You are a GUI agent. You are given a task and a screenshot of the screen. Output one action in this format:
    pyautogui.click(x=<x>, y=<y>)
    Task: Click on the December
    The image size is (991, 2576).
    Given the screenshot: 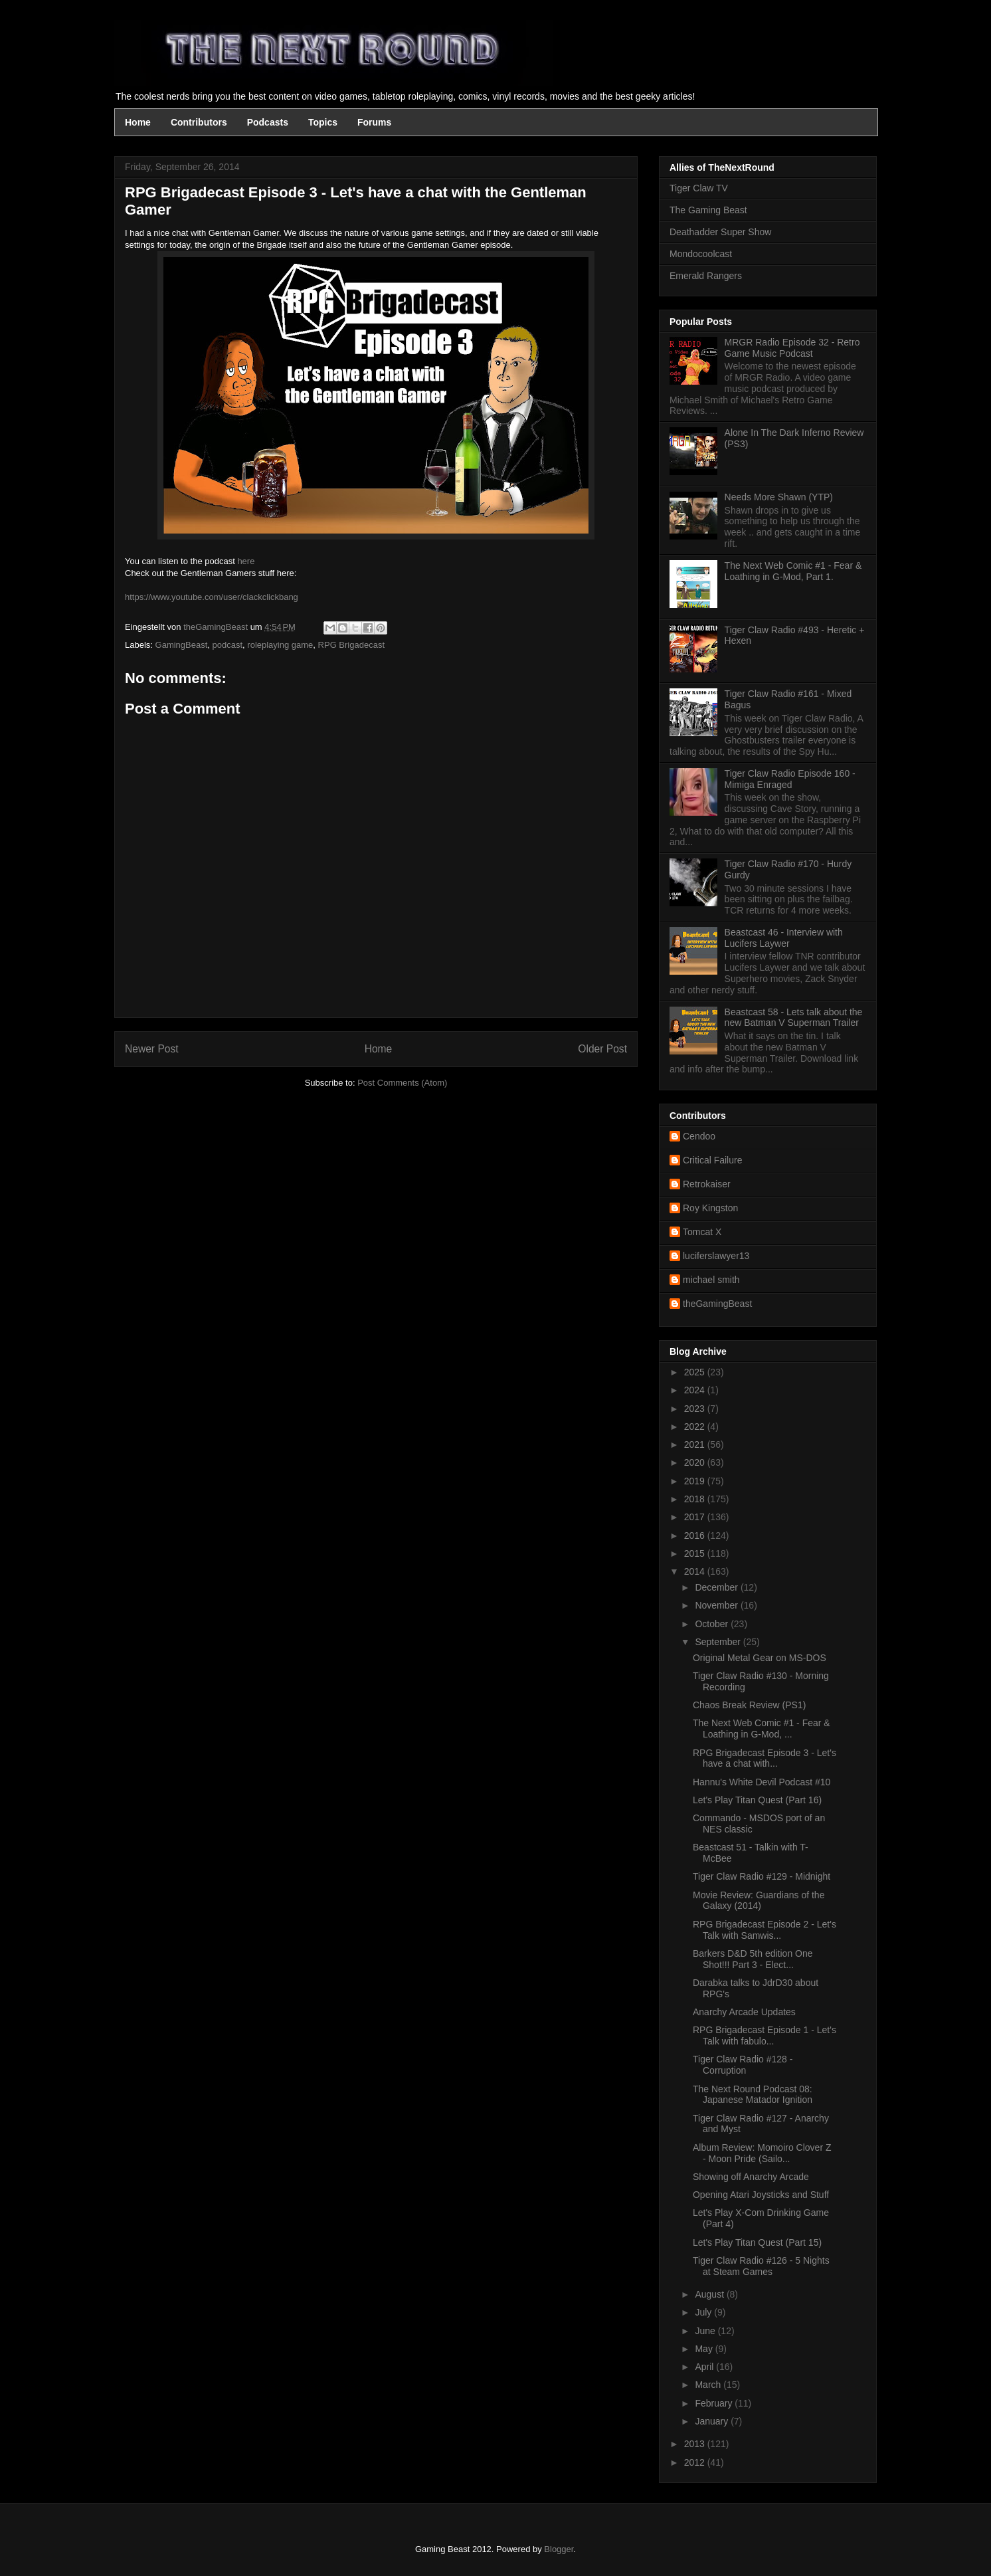 What is the action you would take?
    pyautogui.click(x=717, y=1587)
    